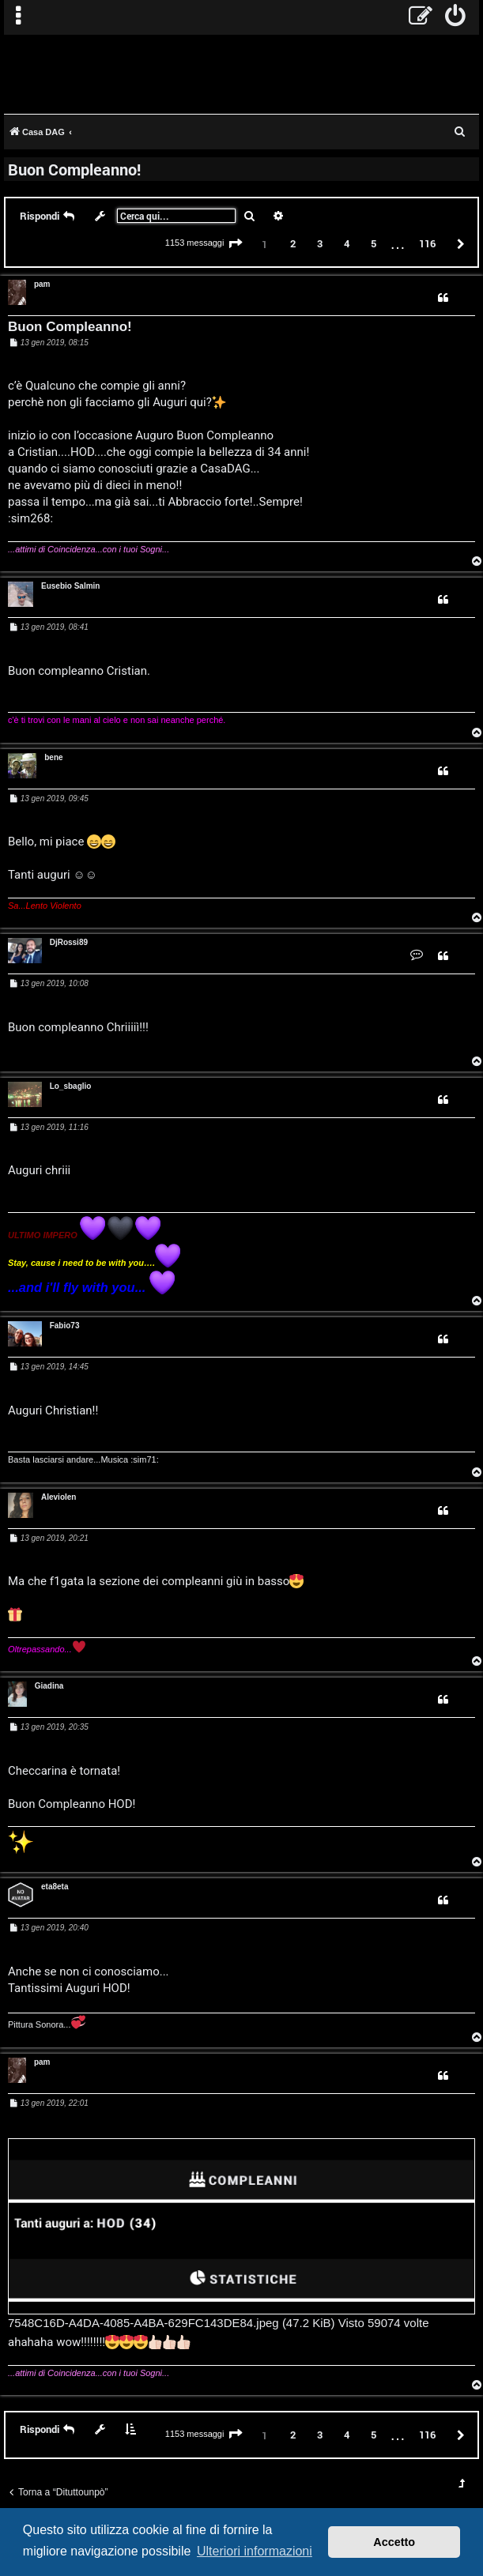  Describe the element at coordinates (293, 243) in the screenshot. I see `2 [button]` at that location.